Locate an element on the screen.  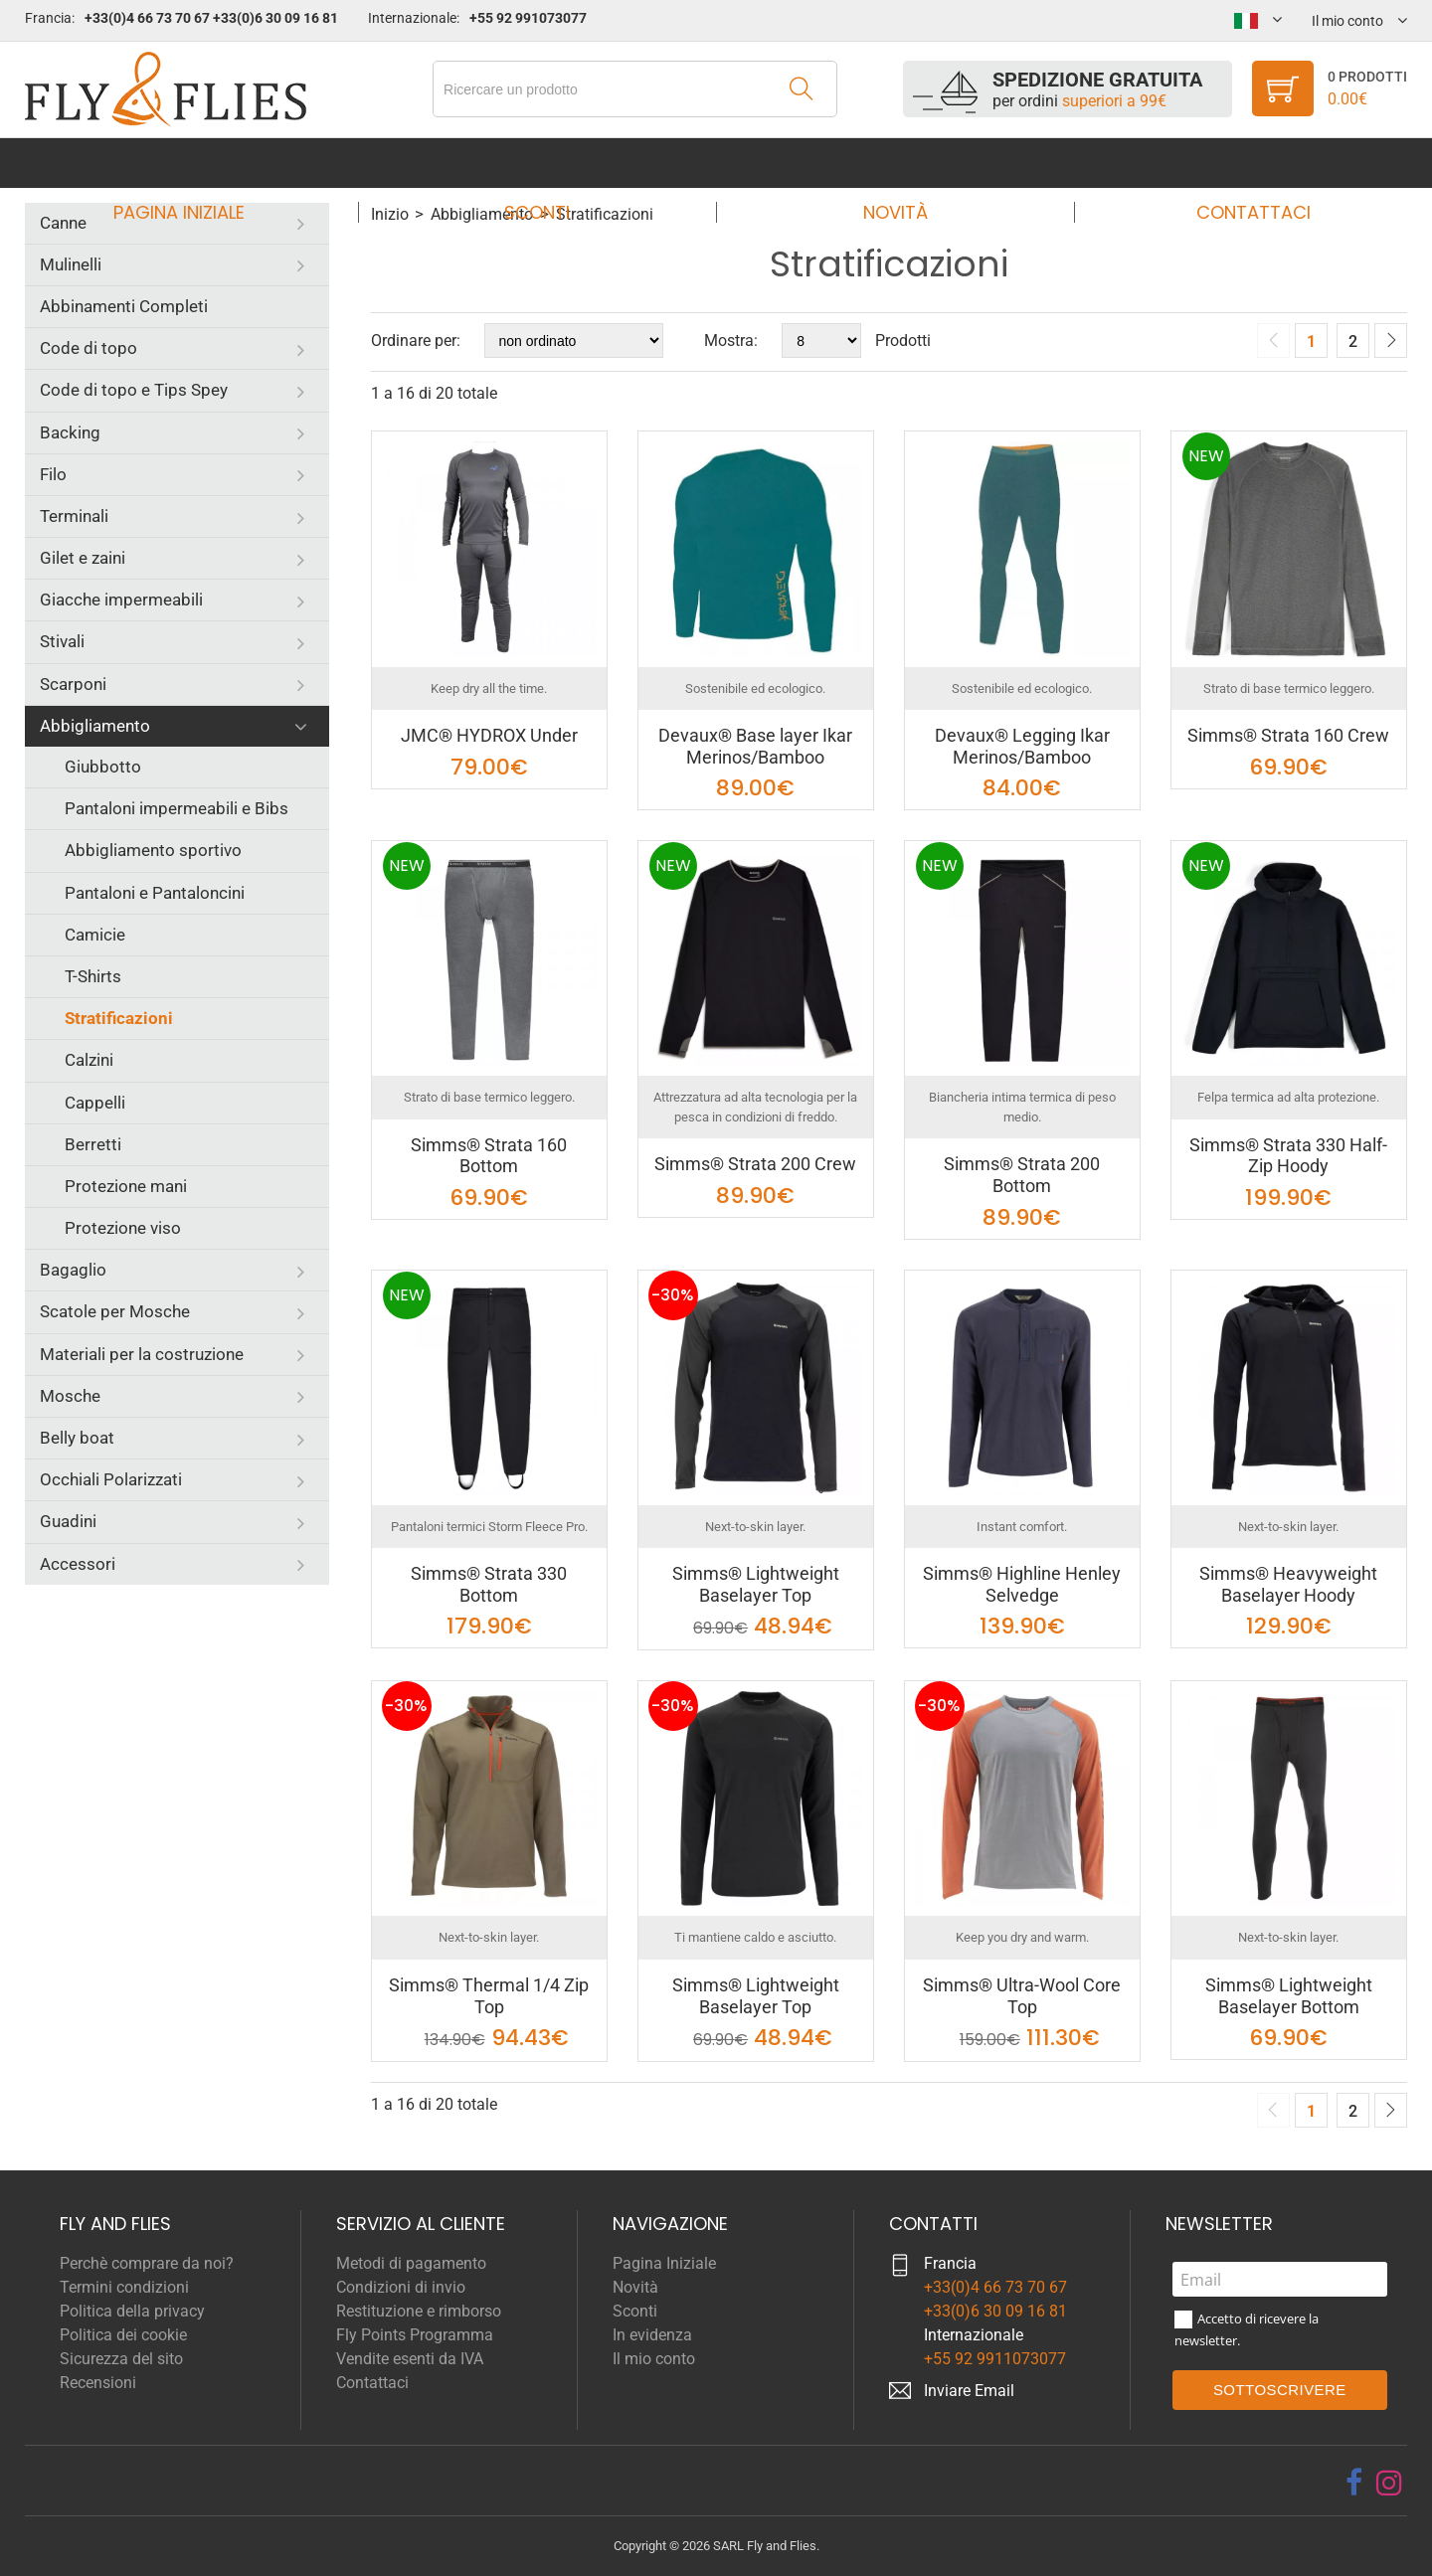
Fly Points Programma is located at coordinates (414, 2334).